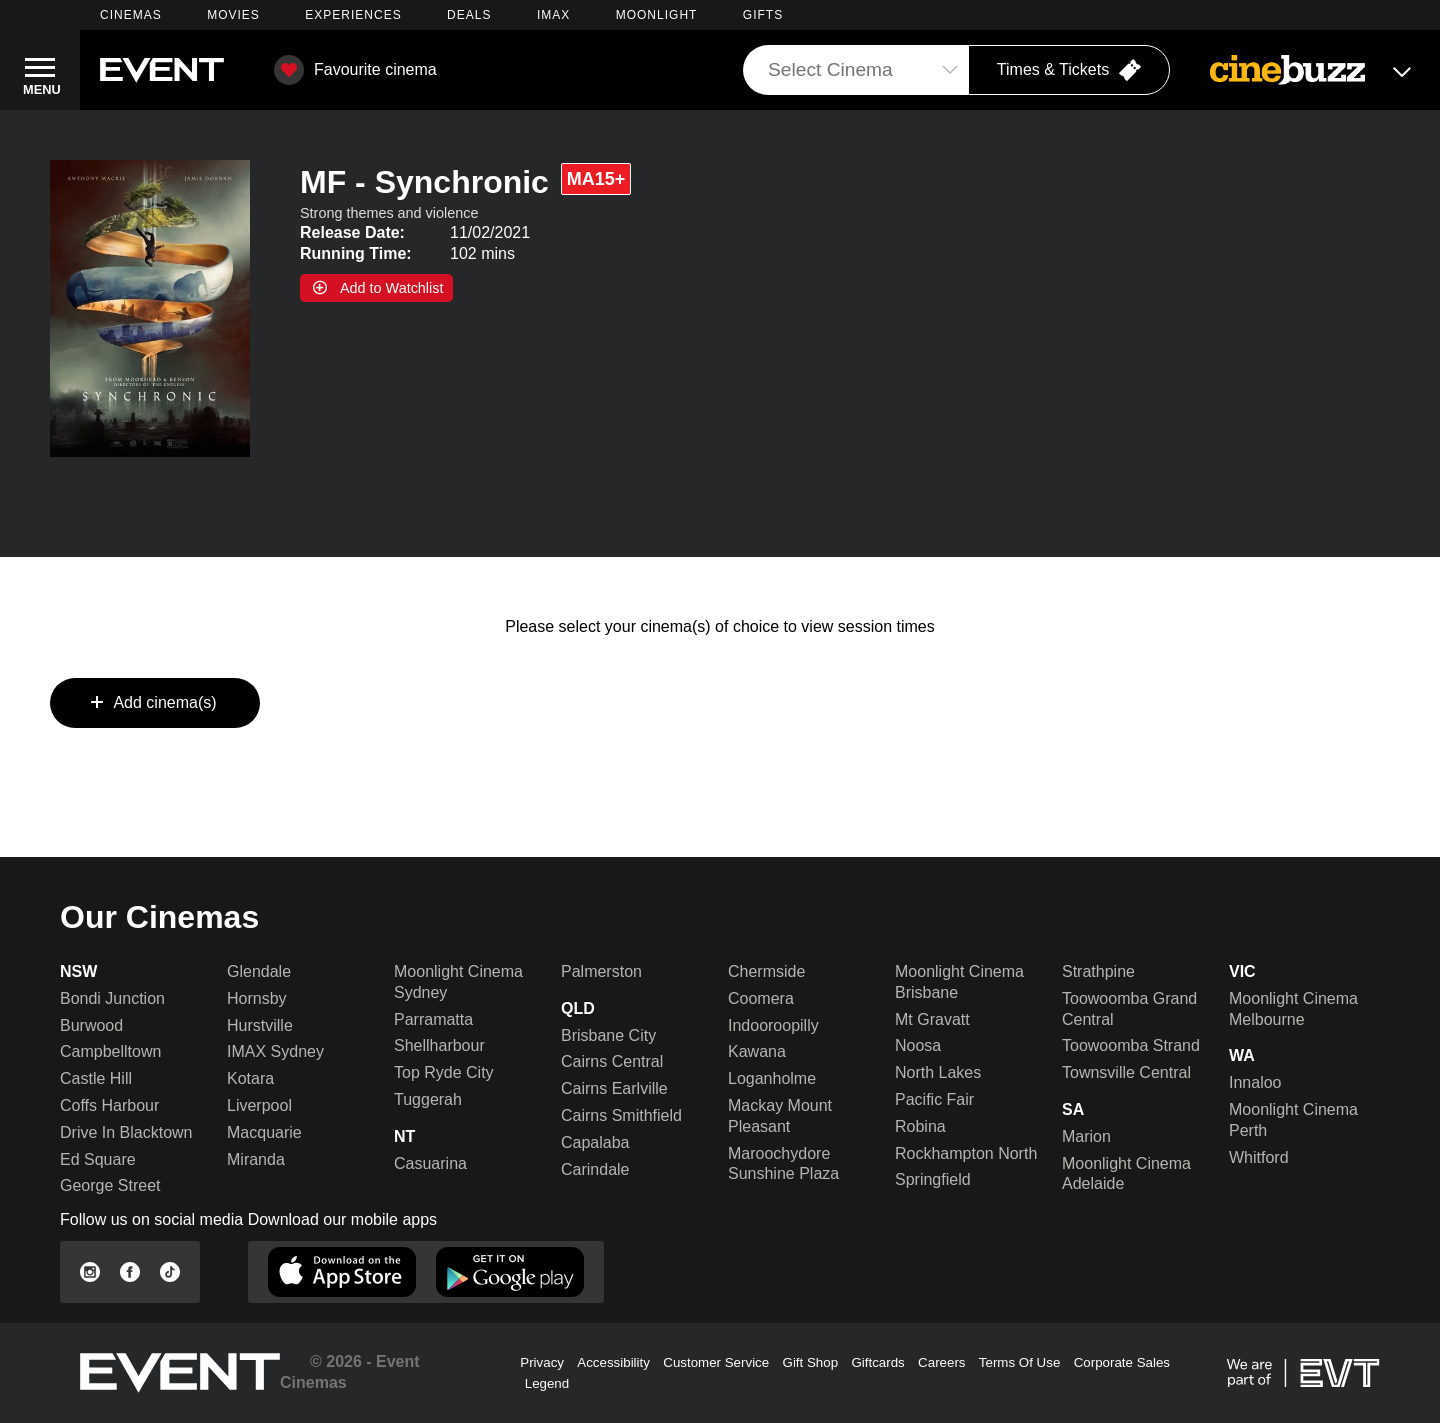 This screenshot has height=1423, width=1440. What do you see at coordinates (613, 1362) in the screenshot?
I see `Accessibility` at bounding box center [613, 1362].